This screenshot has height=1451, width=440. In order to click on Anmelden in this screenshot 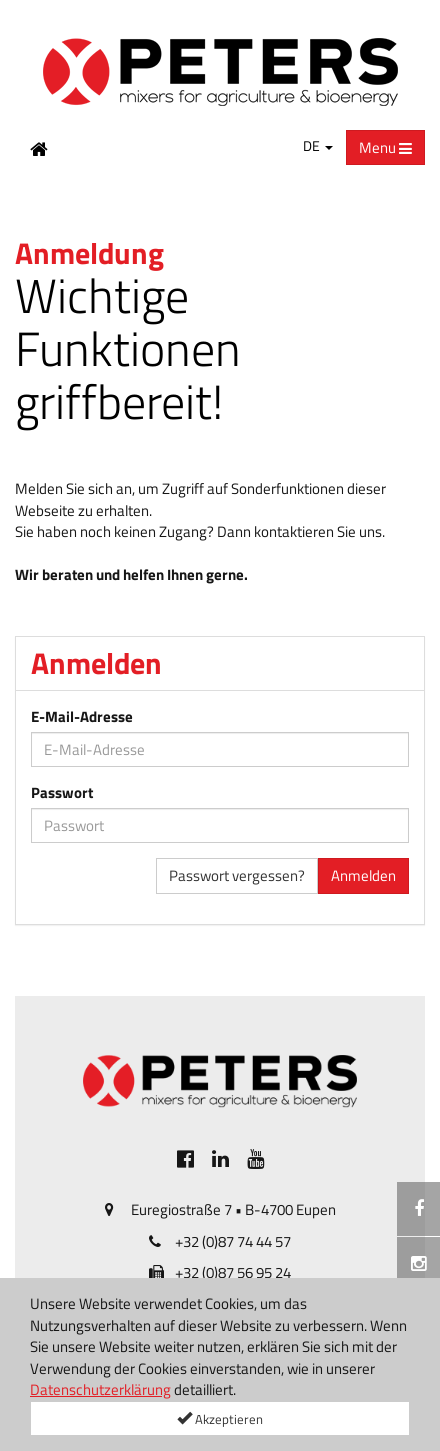, I will do `click(363, 875)`.